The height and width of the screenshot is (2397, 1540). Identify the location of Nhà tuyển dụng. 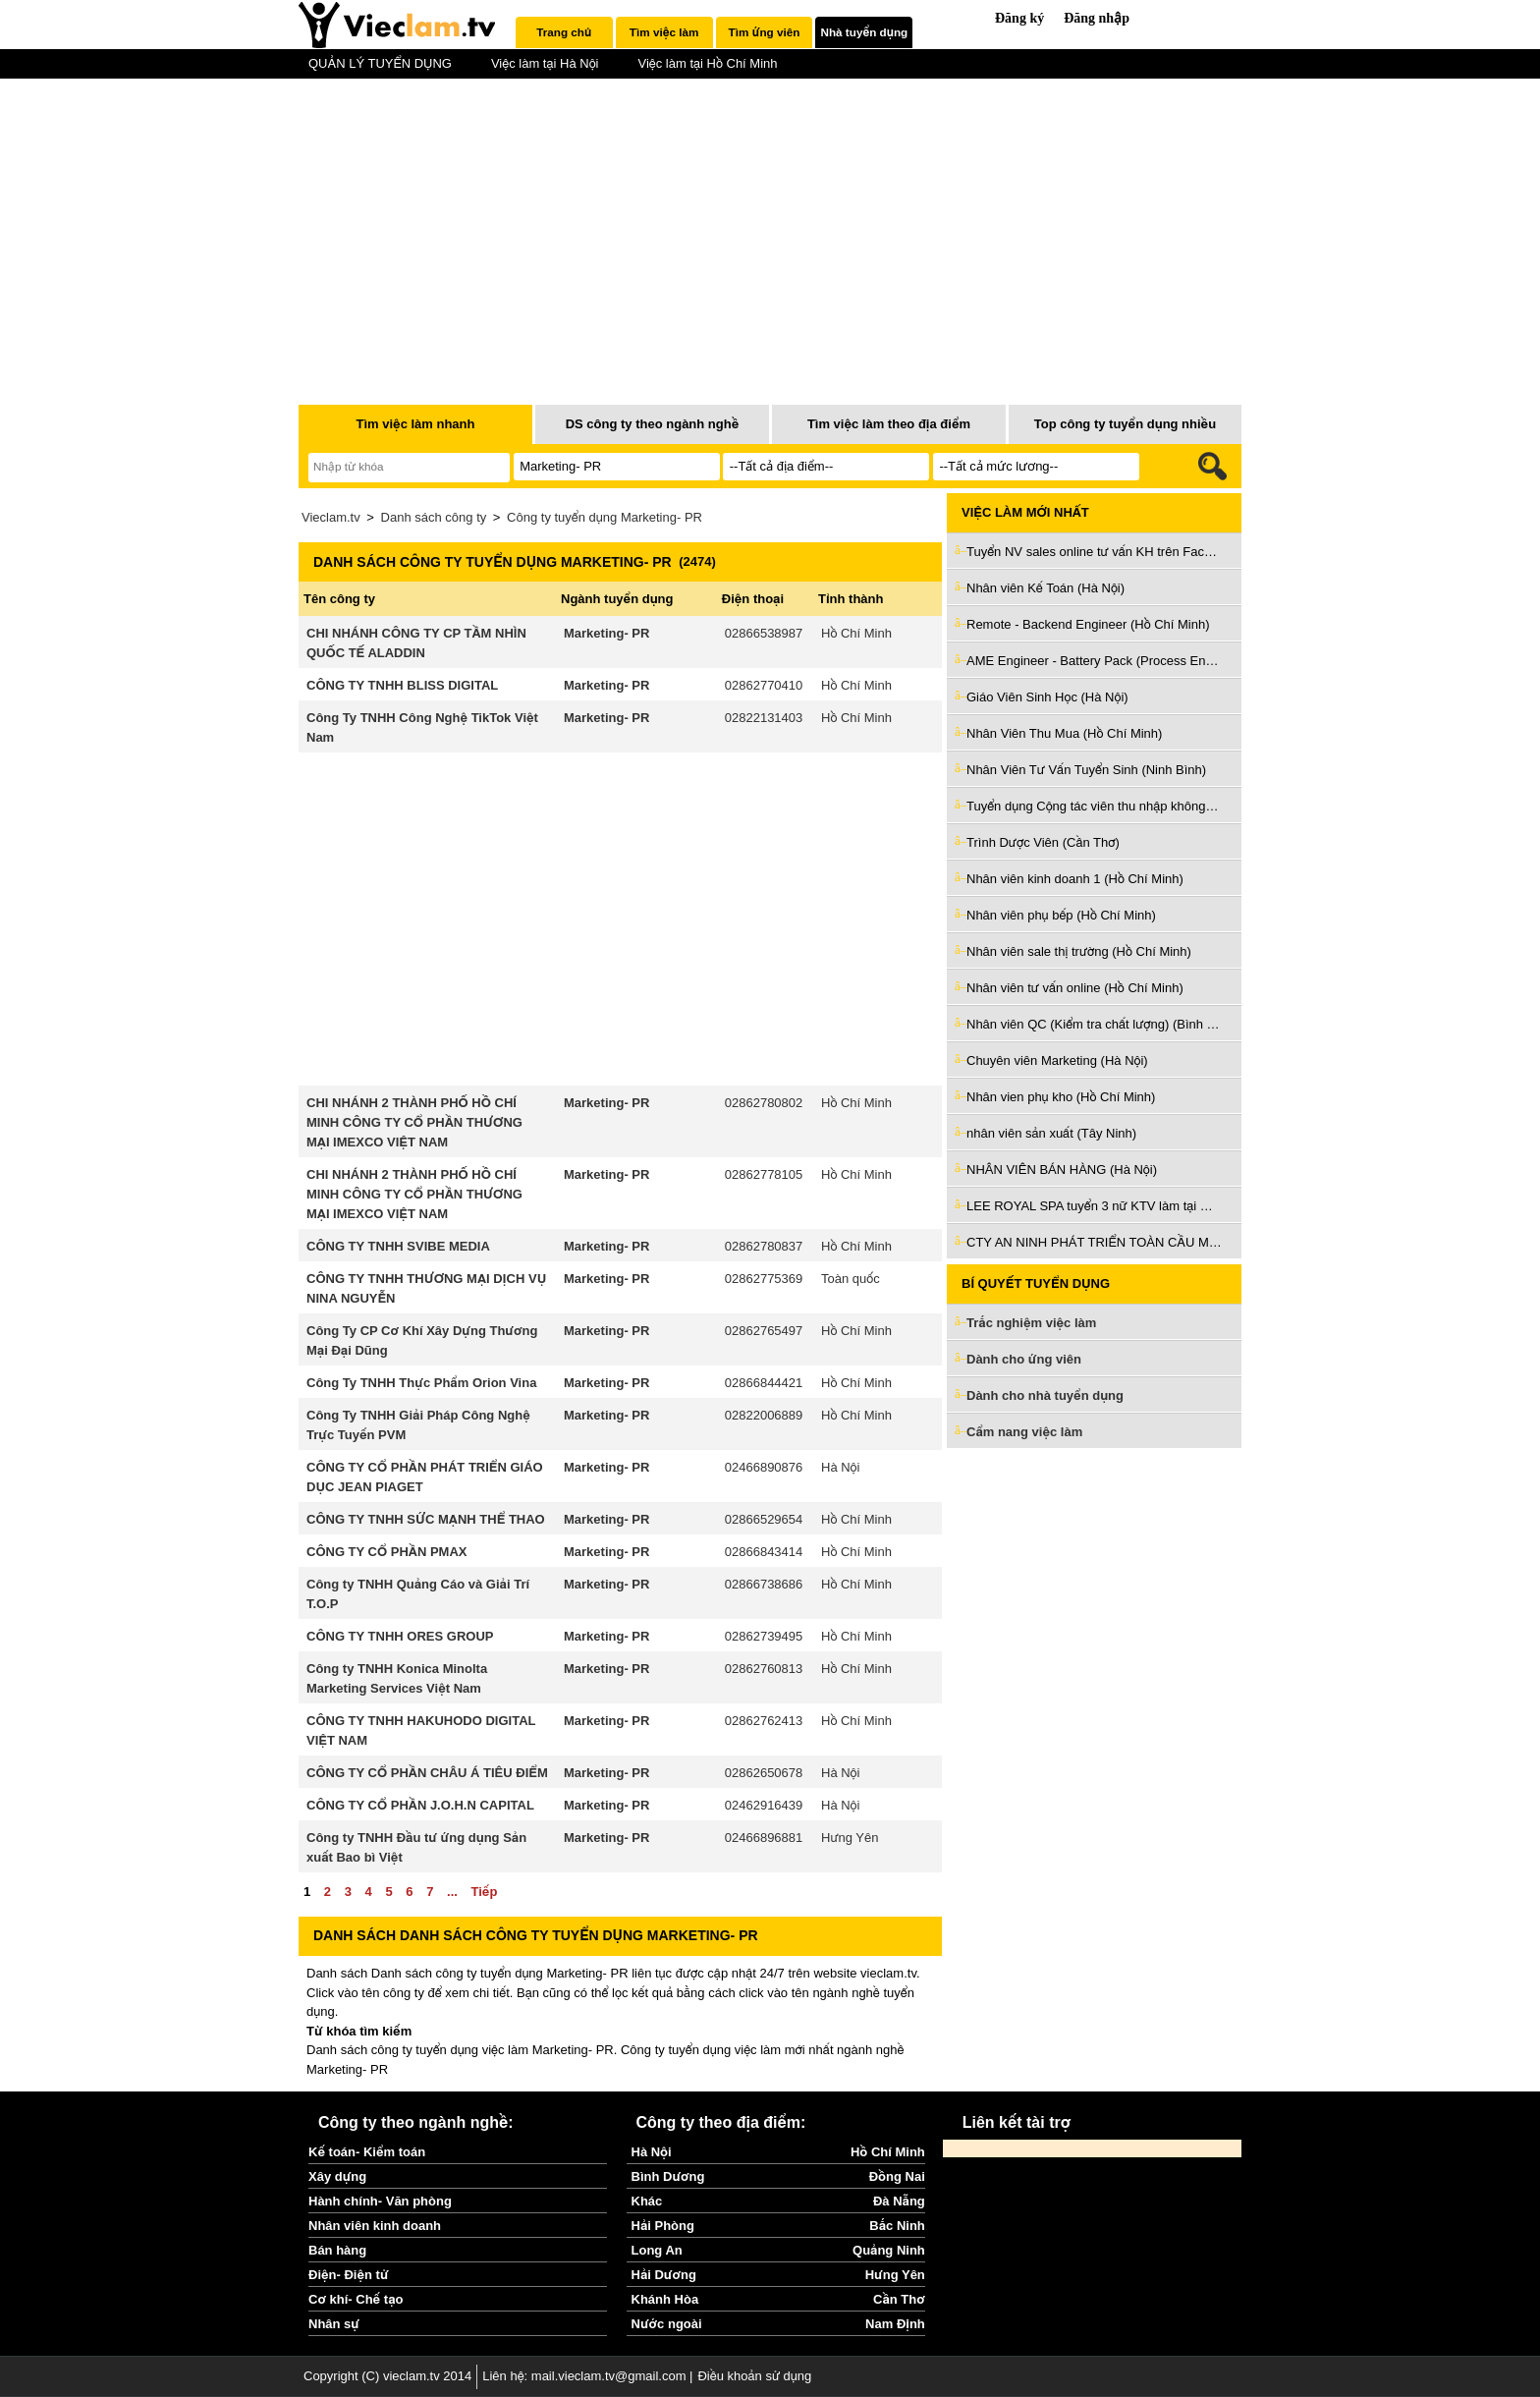
(864, 32).